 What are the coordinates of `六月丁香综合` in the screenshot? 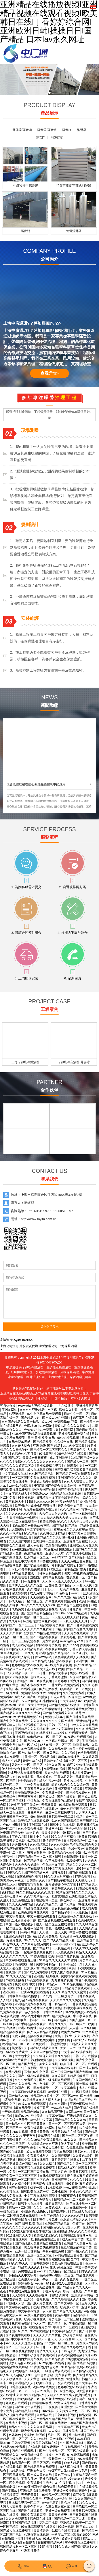 It's located at (50, 2215).